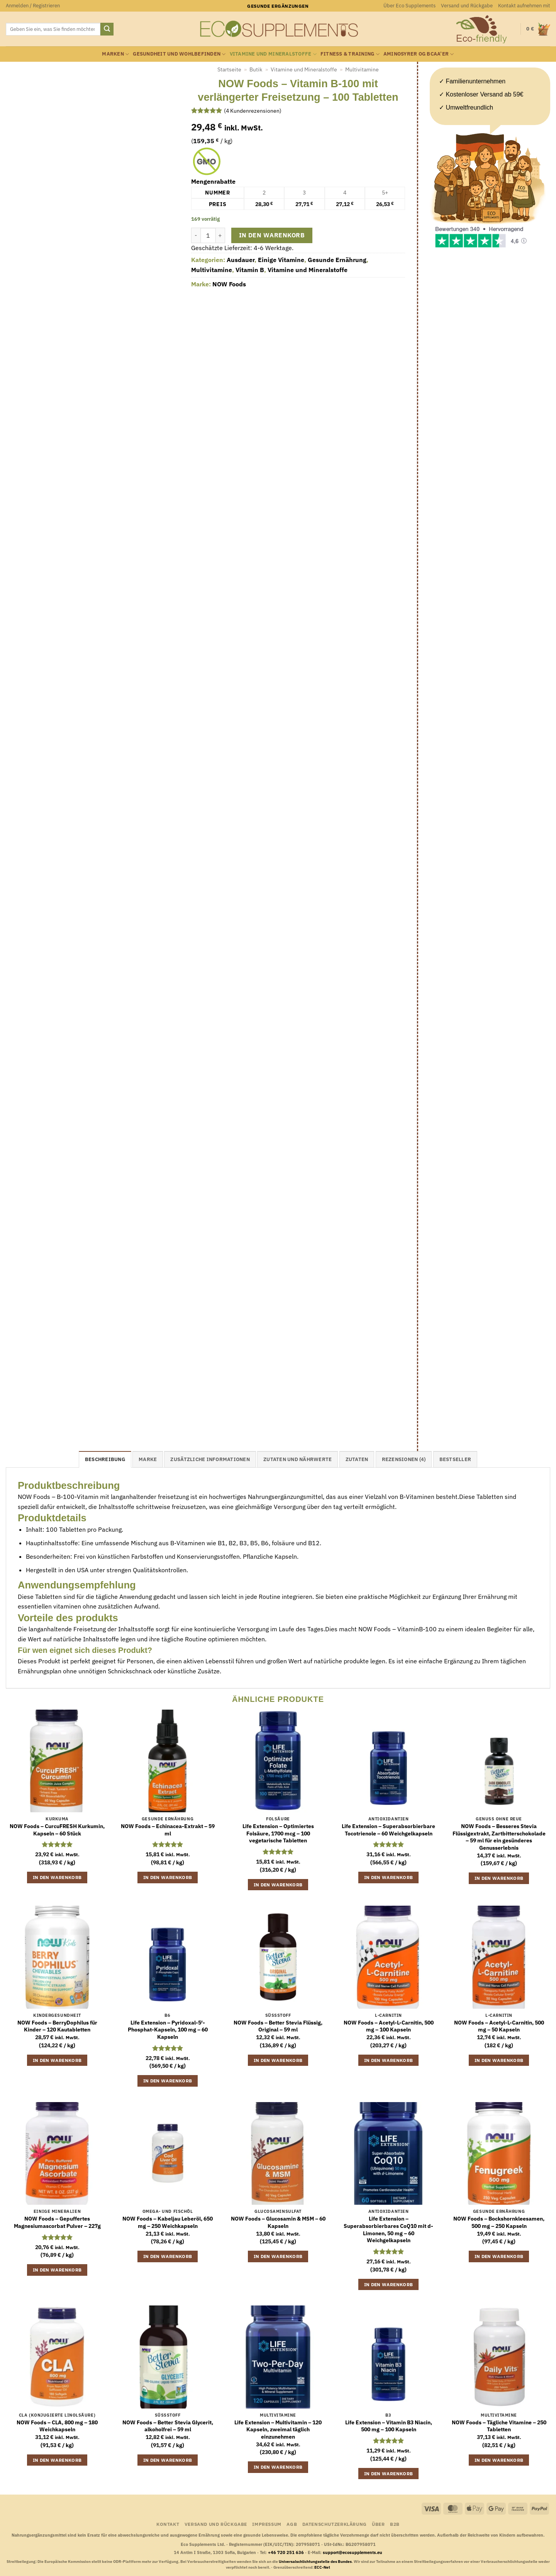  What do you see at coordinates (209, 1459) in the screenshot?
I see `Zusätzliche Informationen [tab]` at bounding box center [209, 1459].